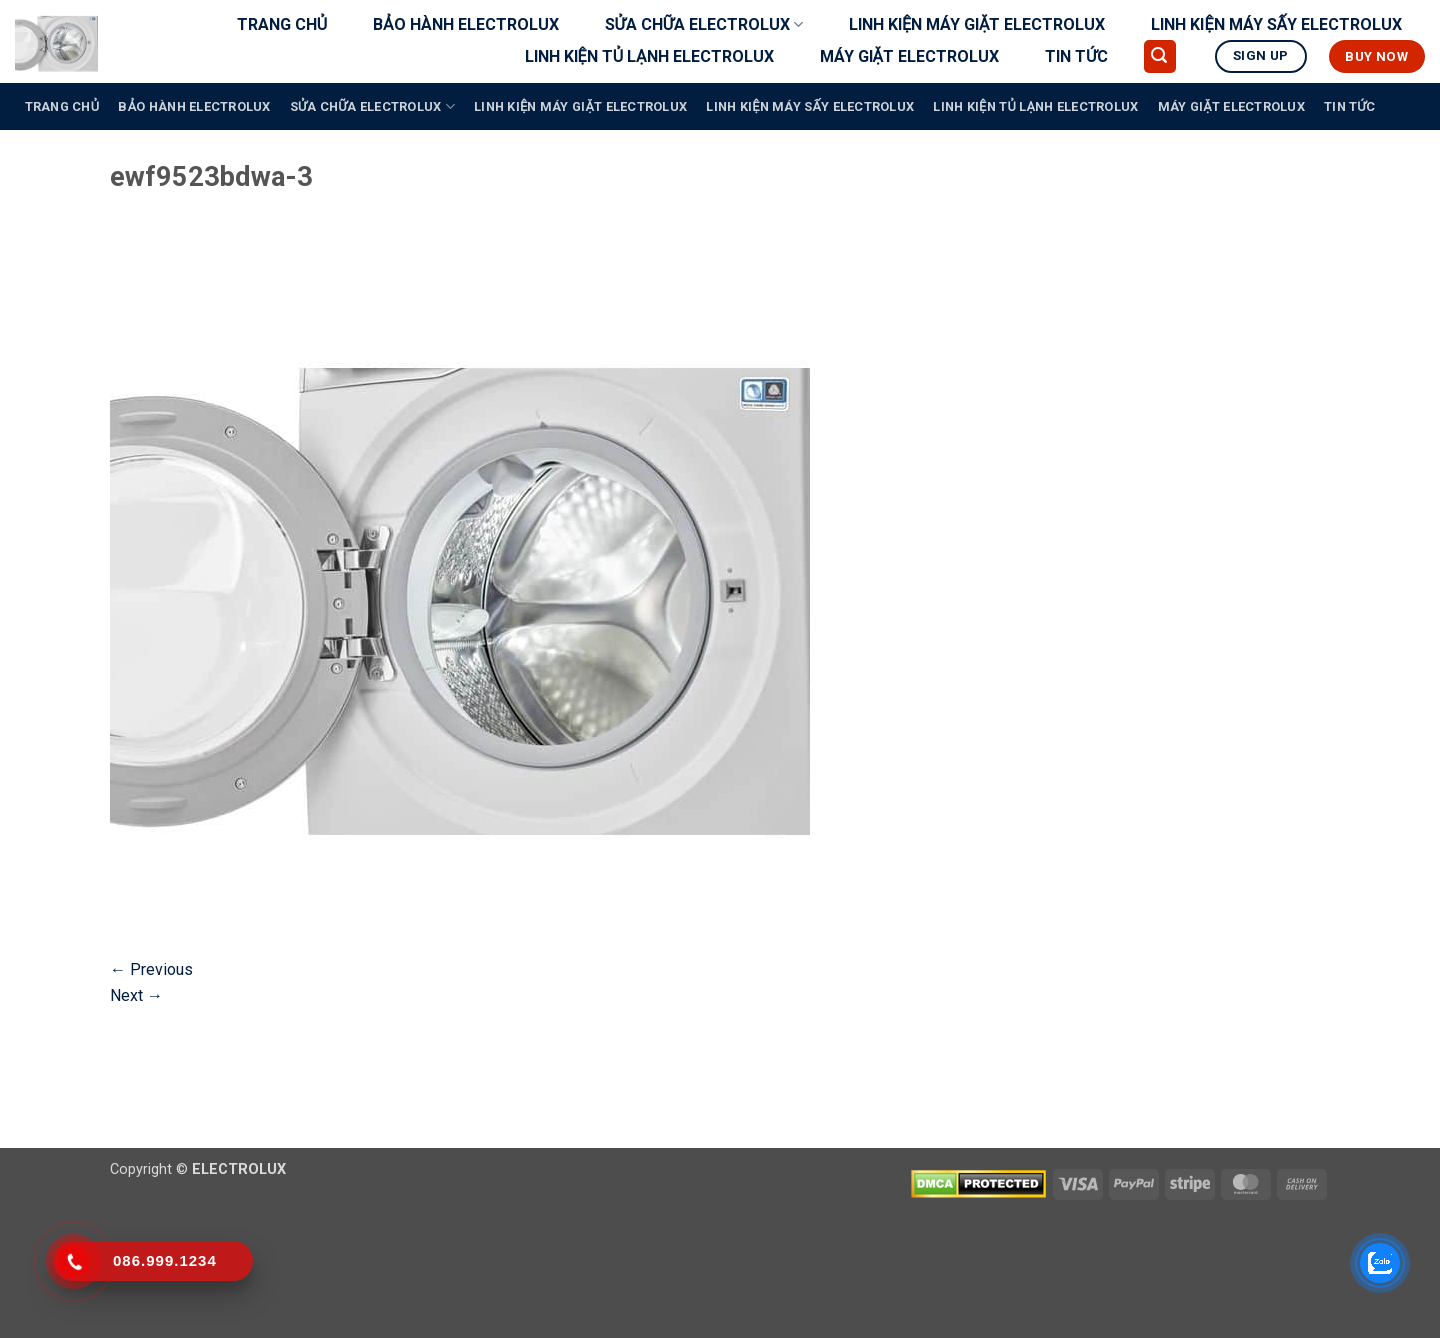 This screenshot has height=1338, width=1440. I want to click on SỬA CHỮA ELECTROLUX, so click(704, 25).